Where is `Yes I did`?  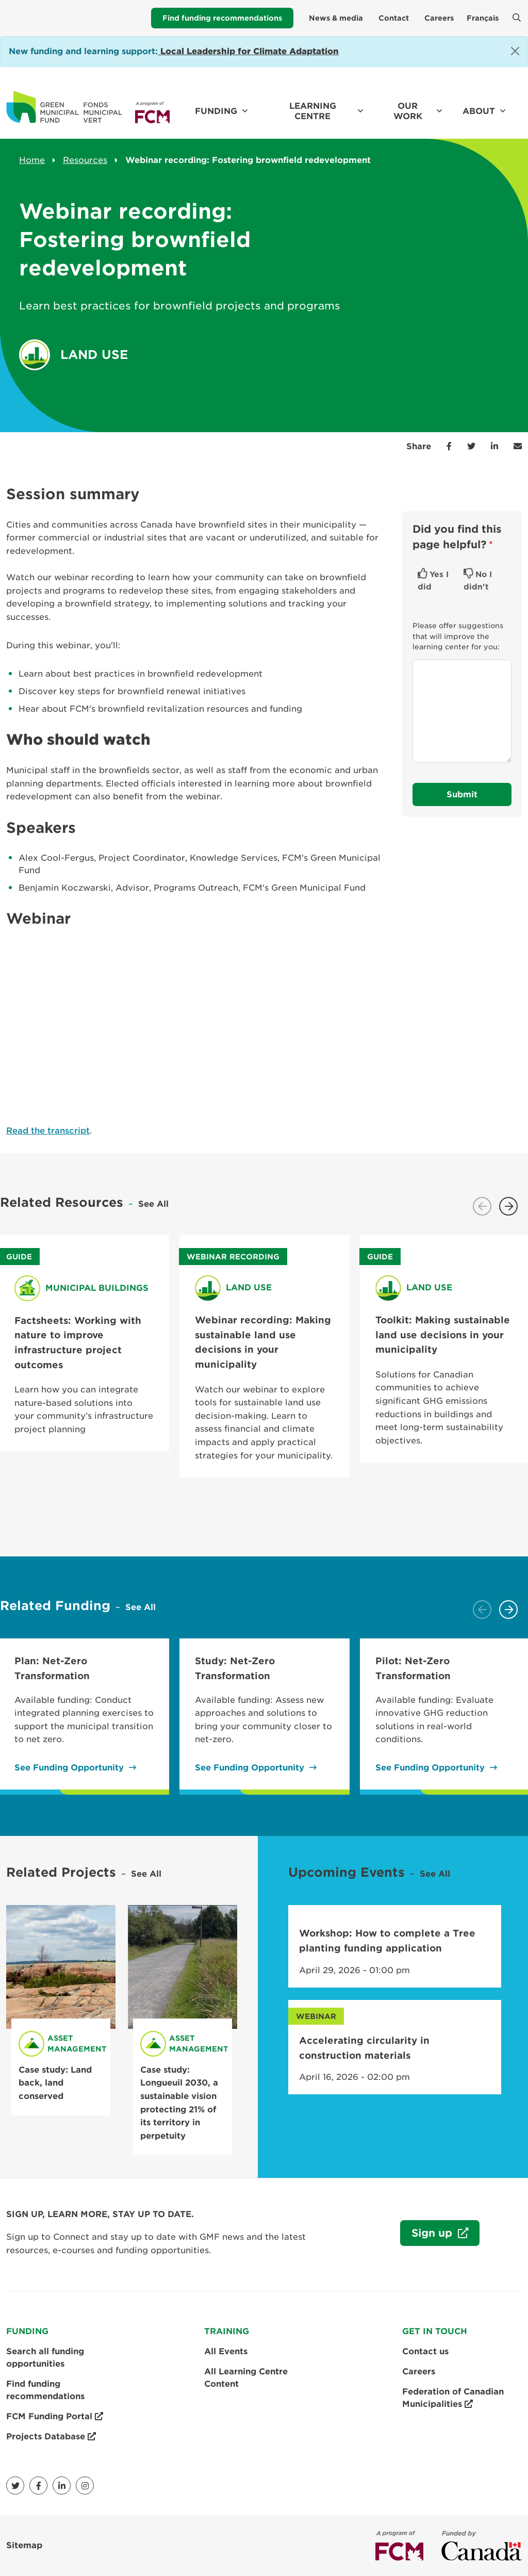
Yes I did is located at coordinates (433, 581).